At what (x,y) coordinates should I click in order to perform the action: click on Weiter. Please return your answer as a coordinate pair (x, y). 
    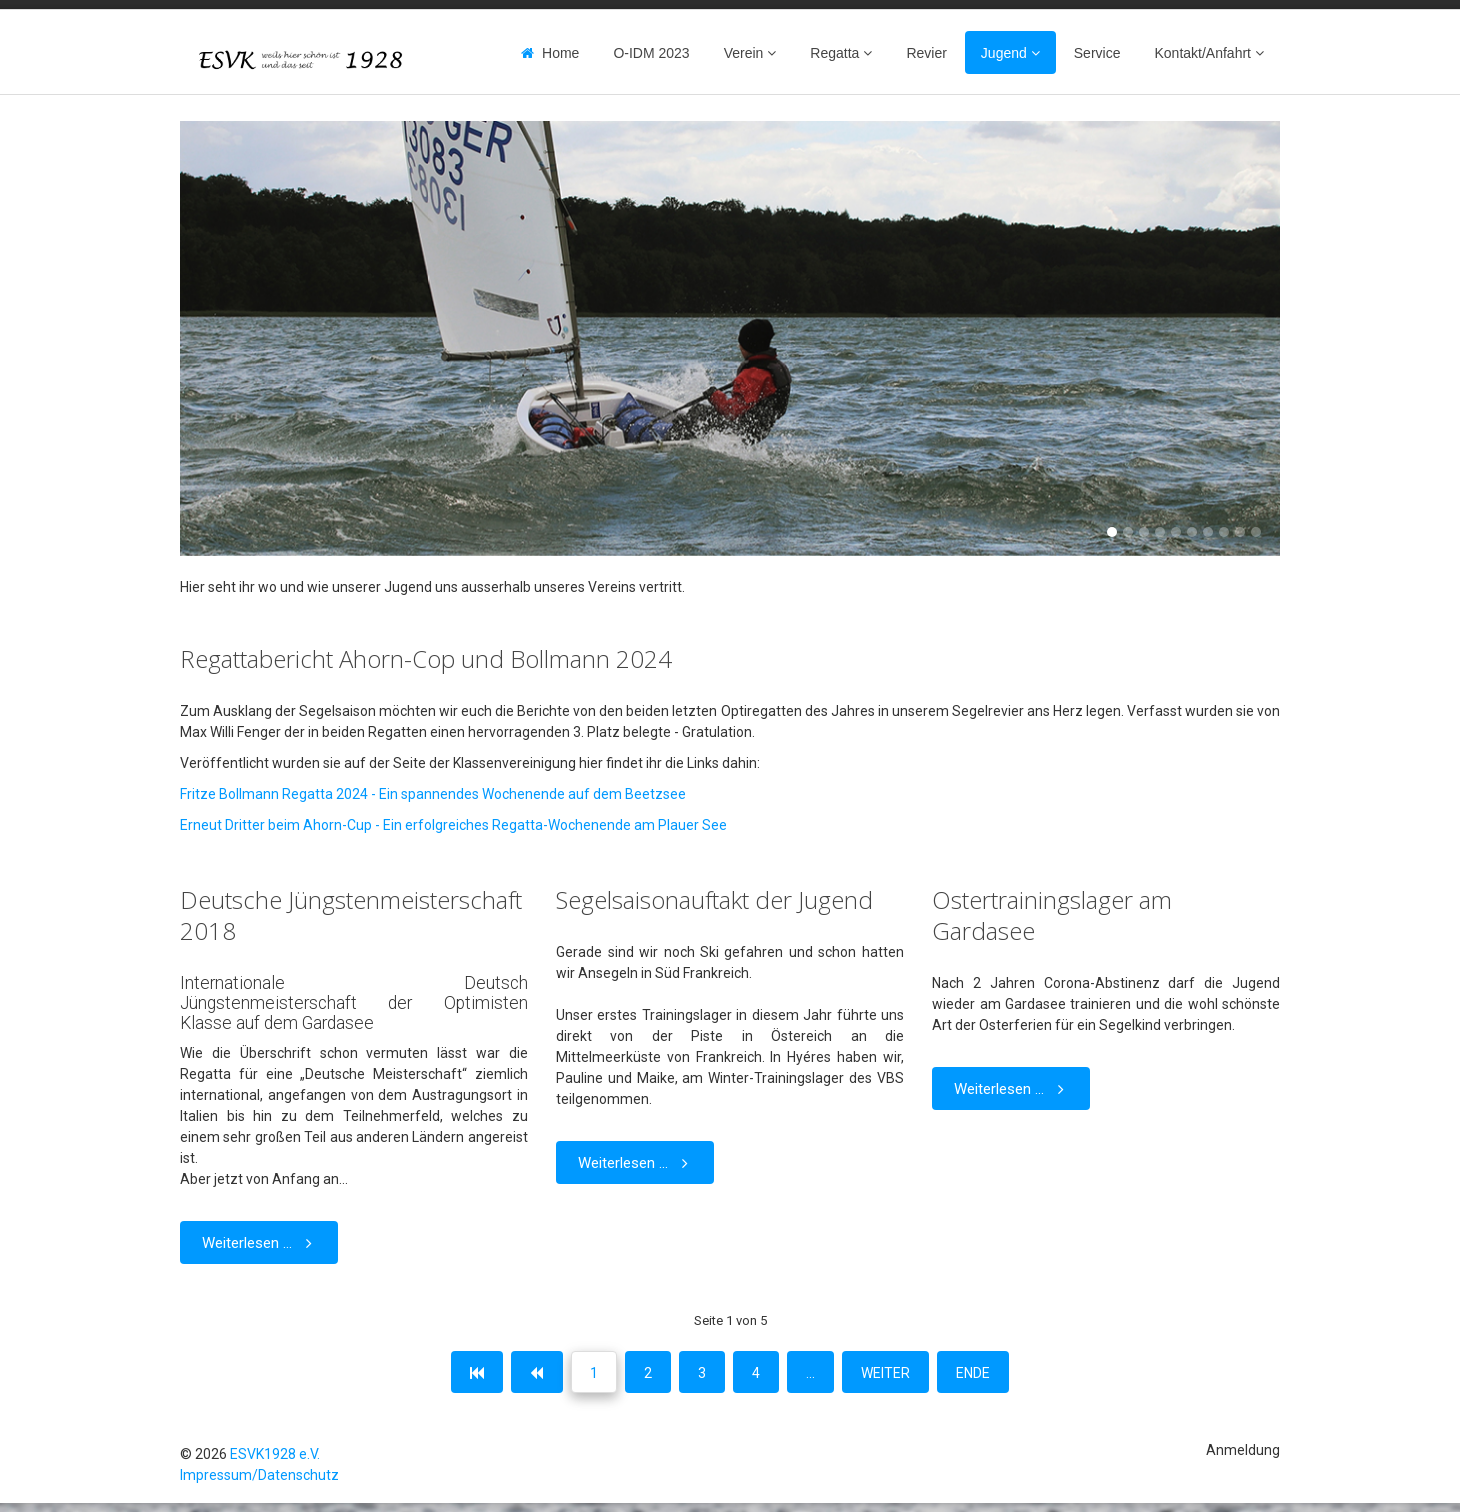
    Looking at the image, I should click on (885, 1373).